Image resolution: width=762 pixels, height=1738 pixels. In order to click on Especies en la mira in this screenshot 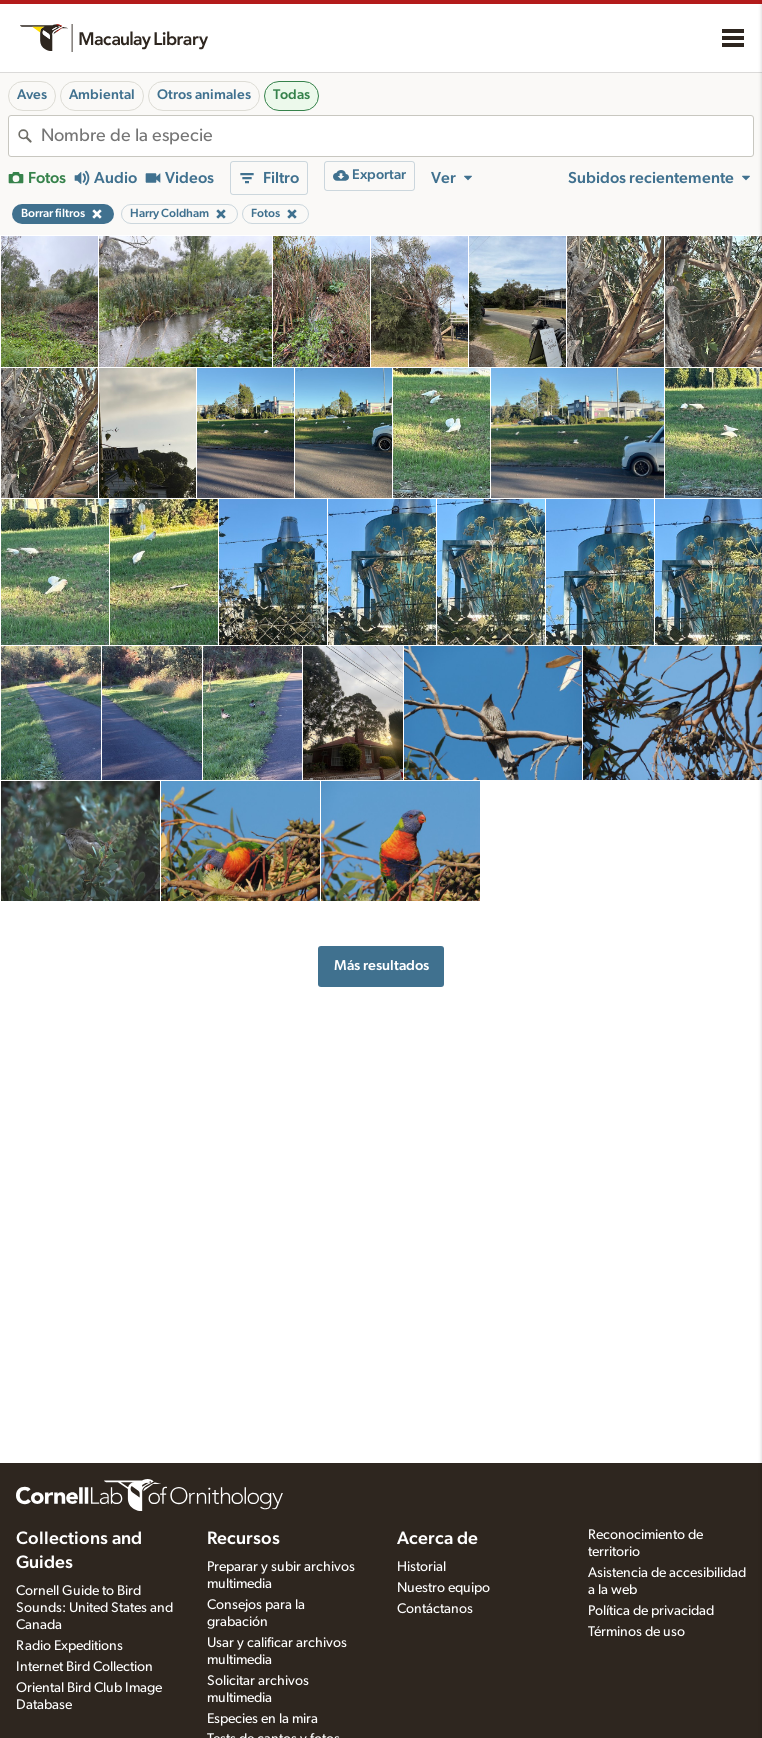, I will do `click(262, 1719)`.